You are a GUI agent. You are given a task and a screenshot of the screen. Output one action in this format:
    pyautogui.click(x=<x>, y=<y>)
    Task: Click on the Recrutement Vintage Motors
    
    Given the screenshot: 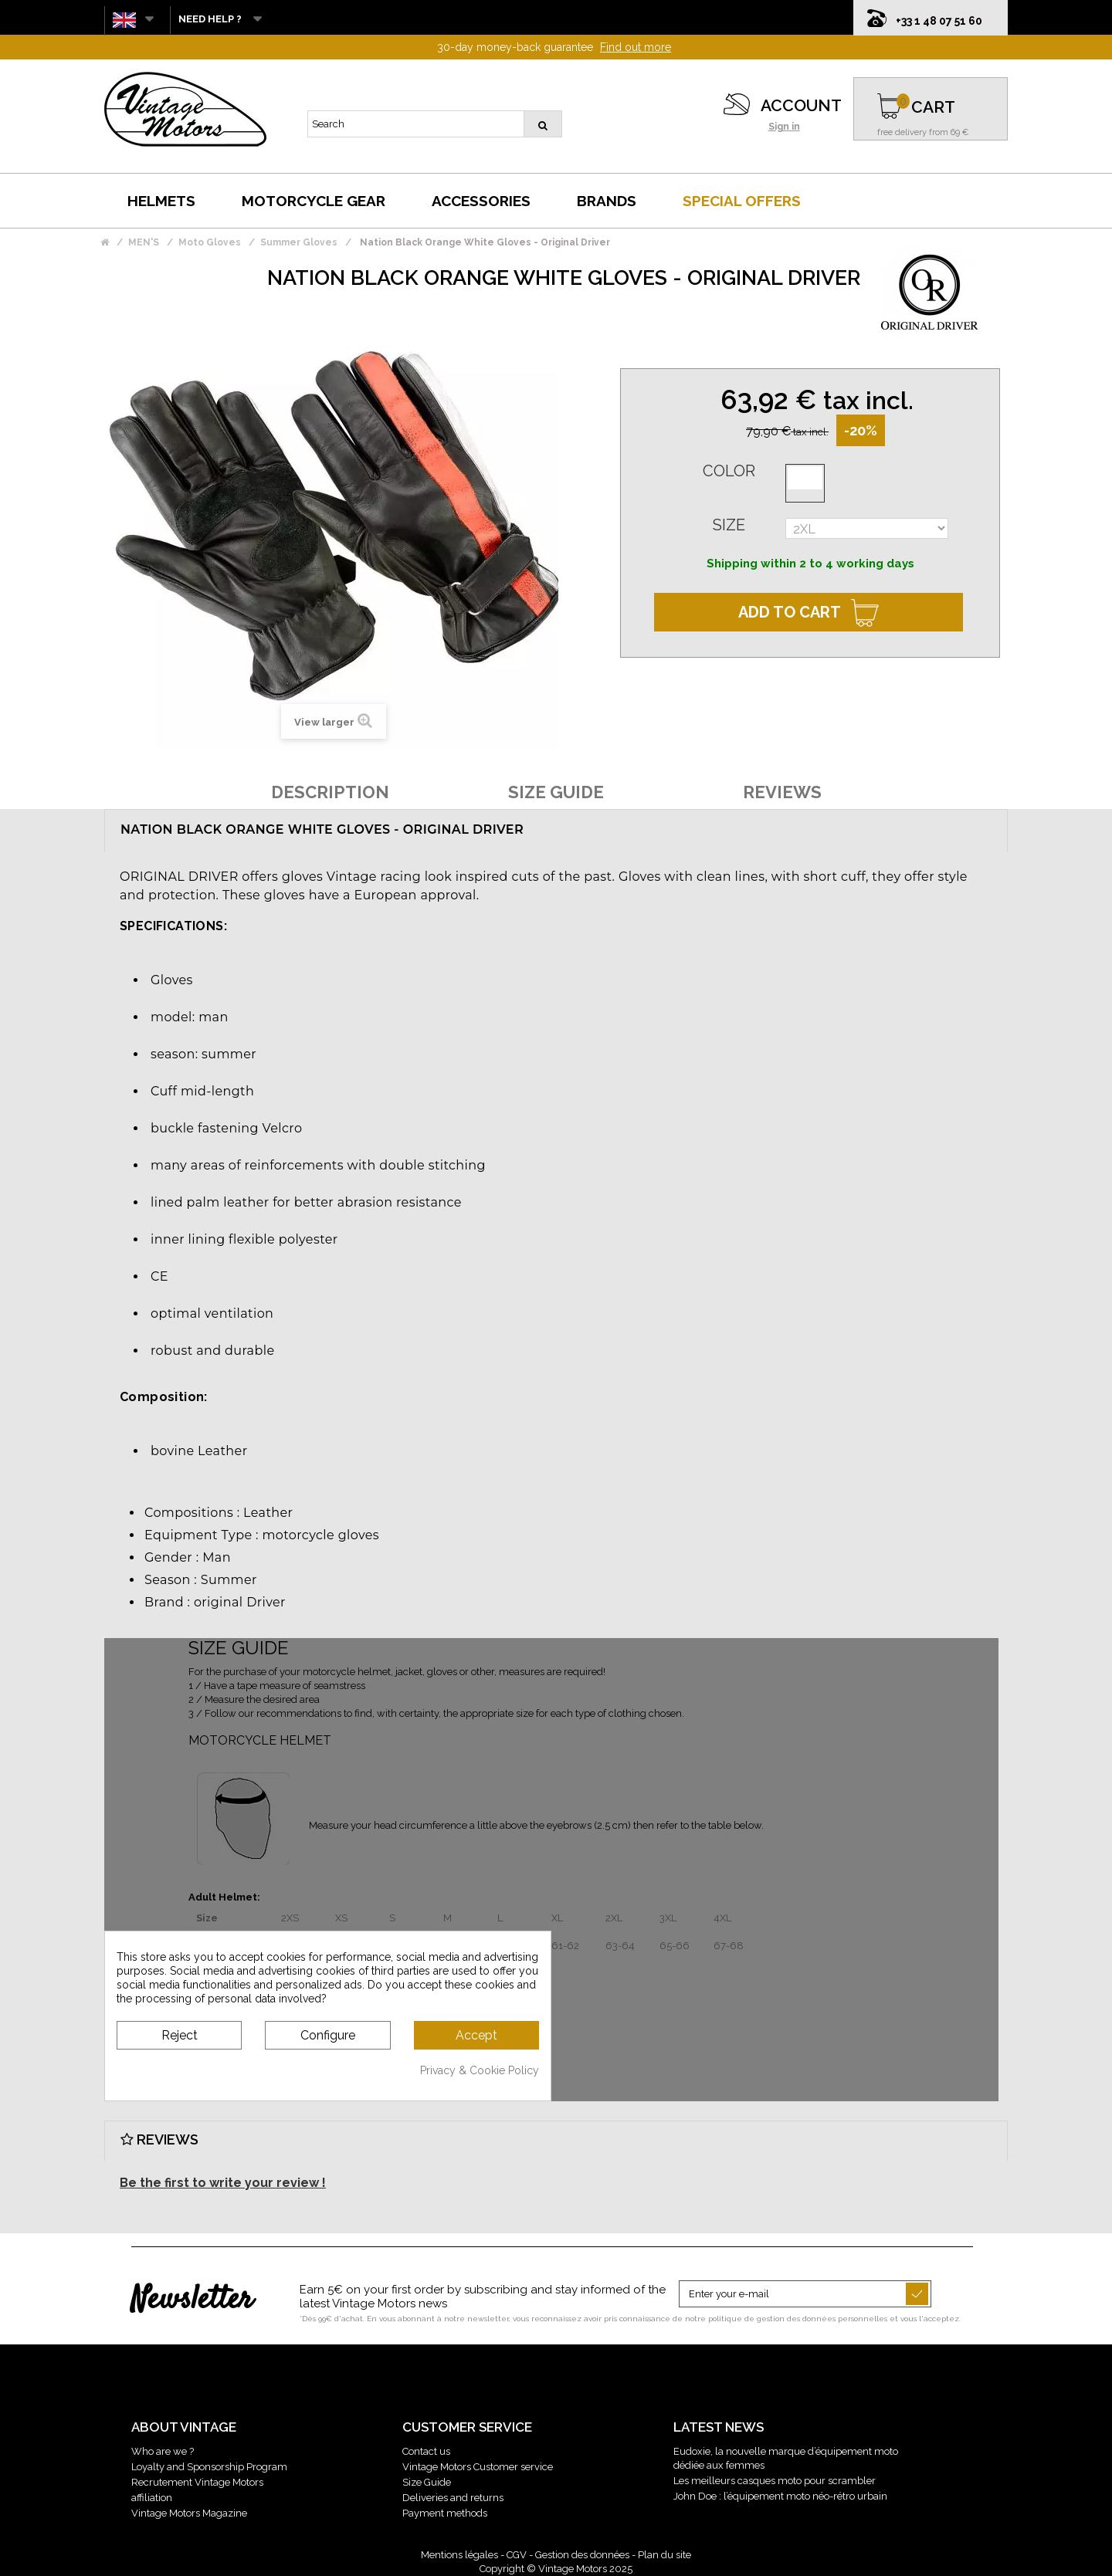 What is the action you would take?
    pyautogui.click(x=197, y=2482)
    